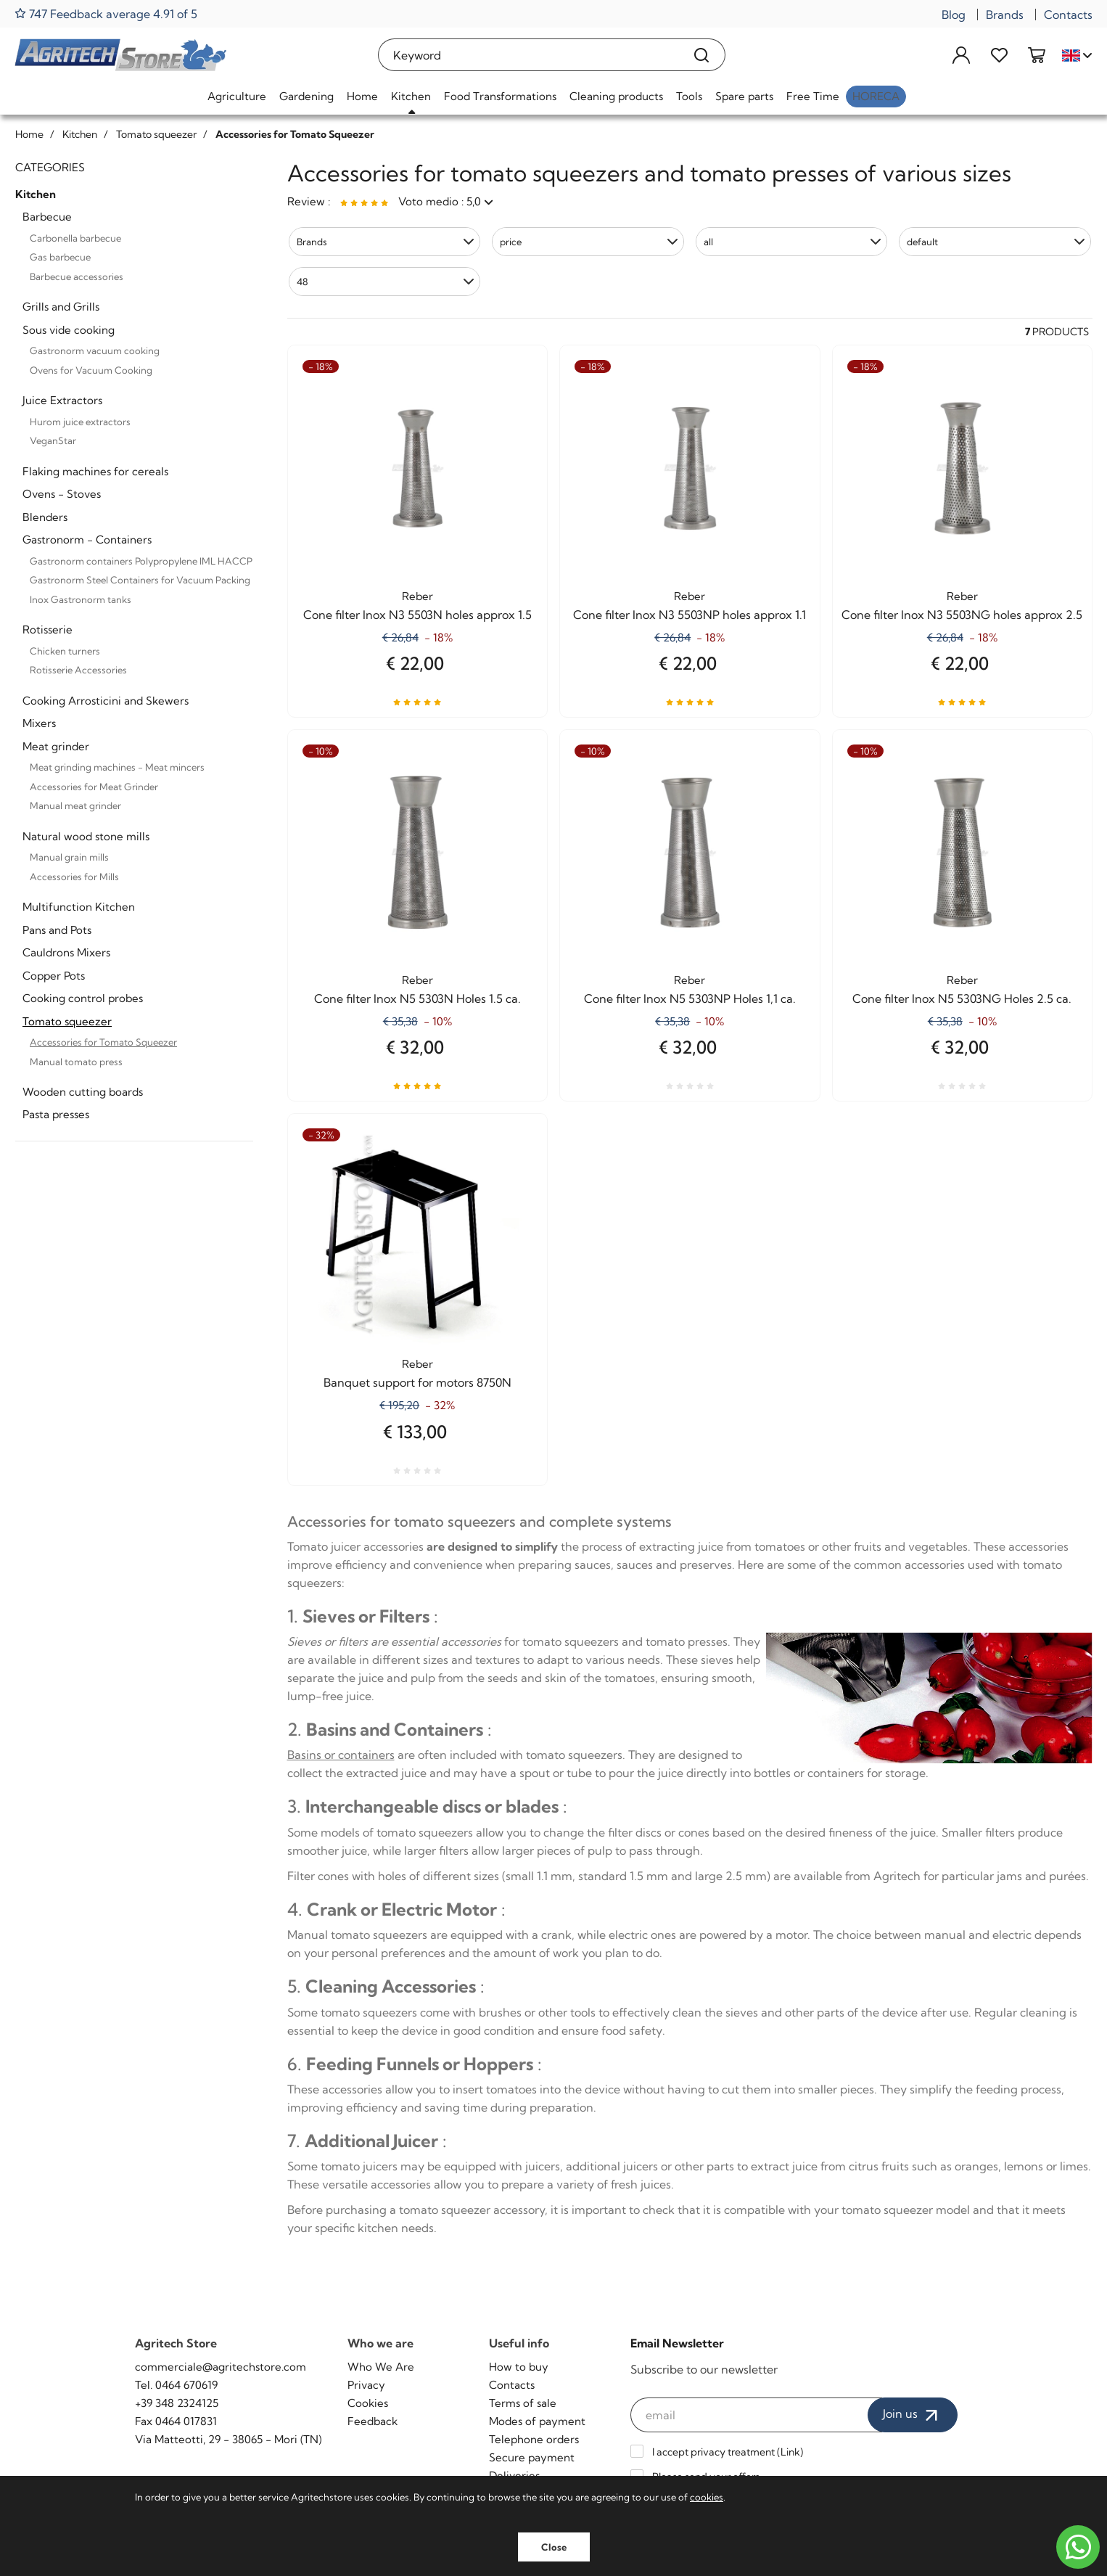 This screenshot has height=2576, width=1107. What do you see at coordinates (67, 1021) in the screenshot?
I see `Tomato squeezer` at bounding box center [67, 1021].